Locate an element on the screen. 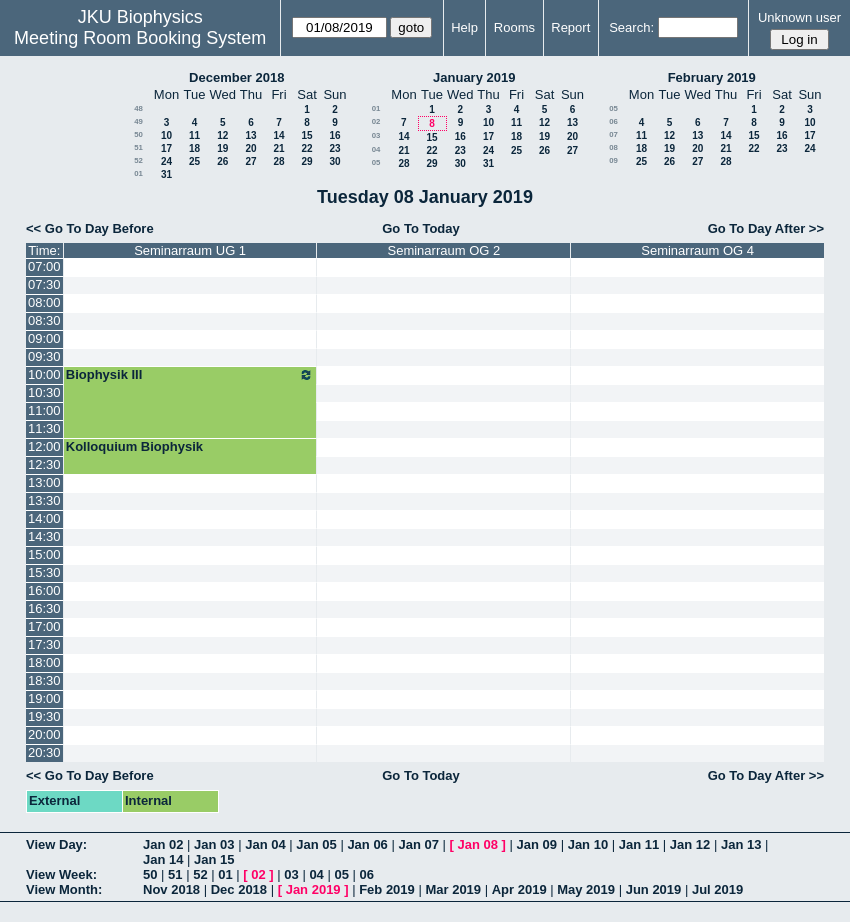 Image resolution: width=850 pixels, height=922 pixels. Help is located at coordinates (464, 27).